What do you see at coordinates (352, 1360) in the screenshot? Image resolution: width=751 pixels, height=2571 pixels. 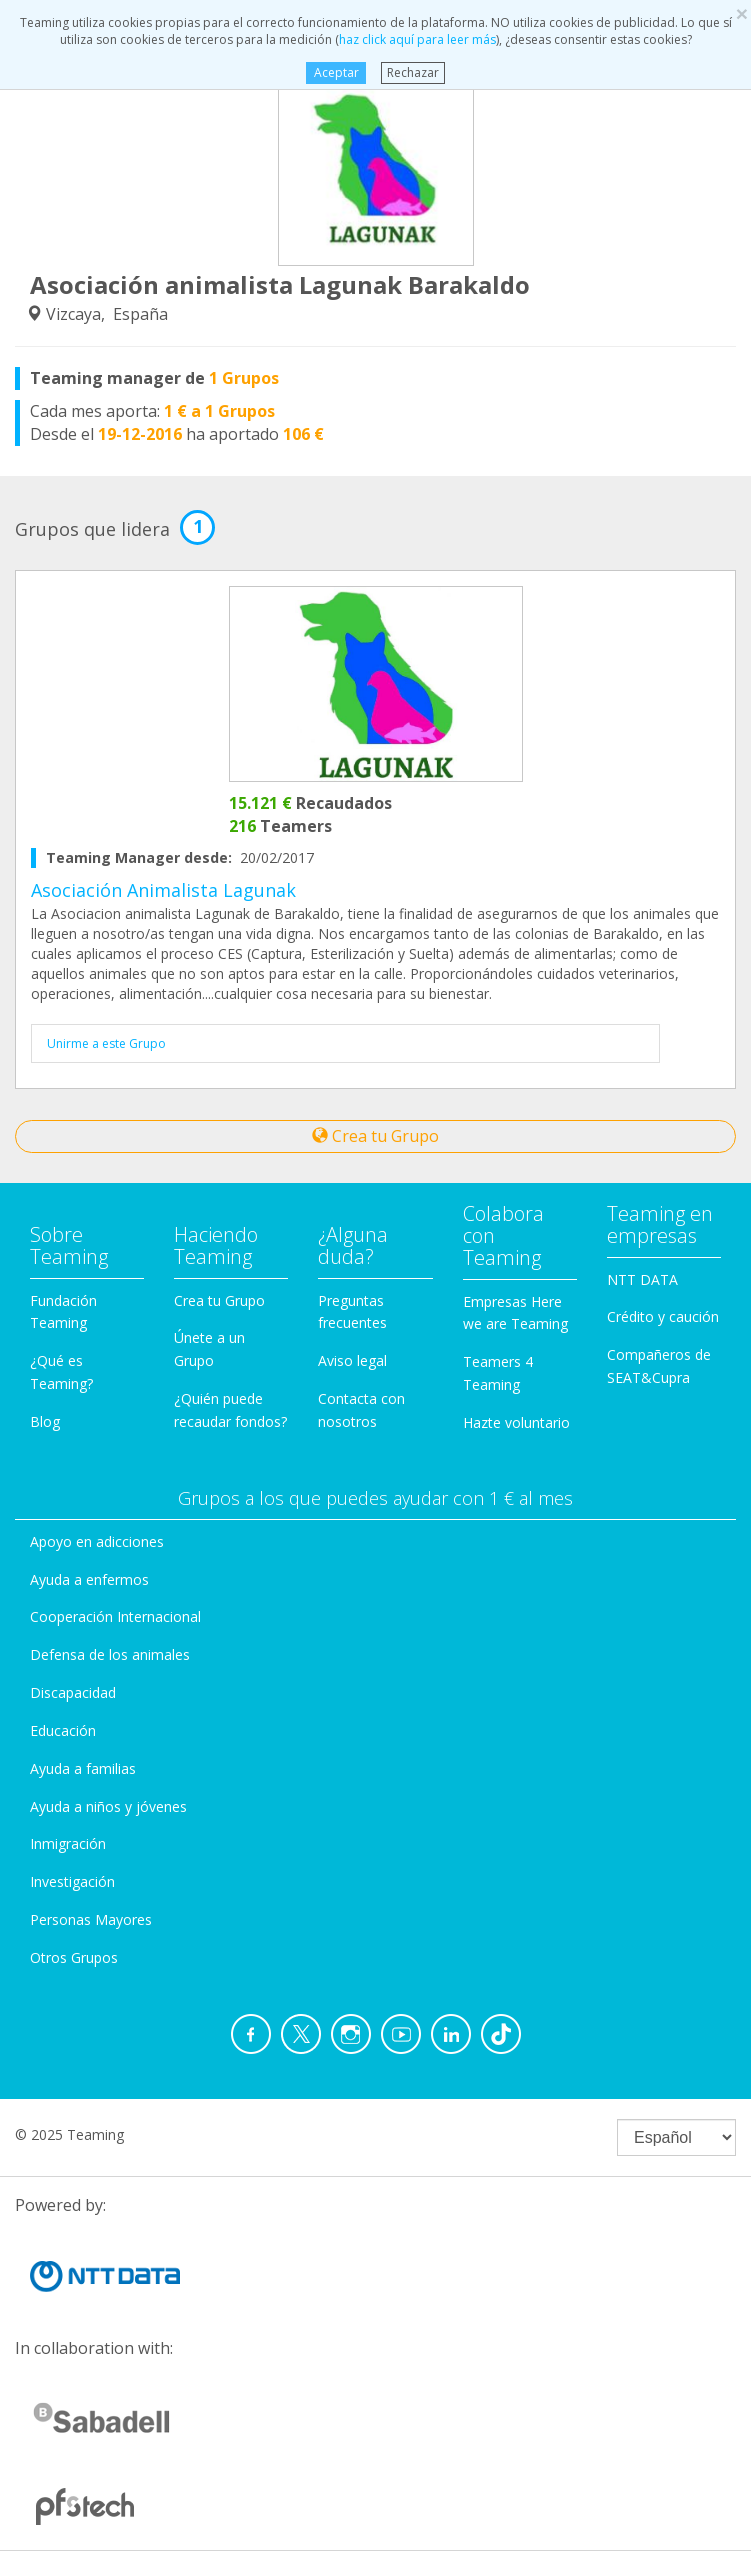 I see `Aviso legal` at bounding box center [352, 1360].